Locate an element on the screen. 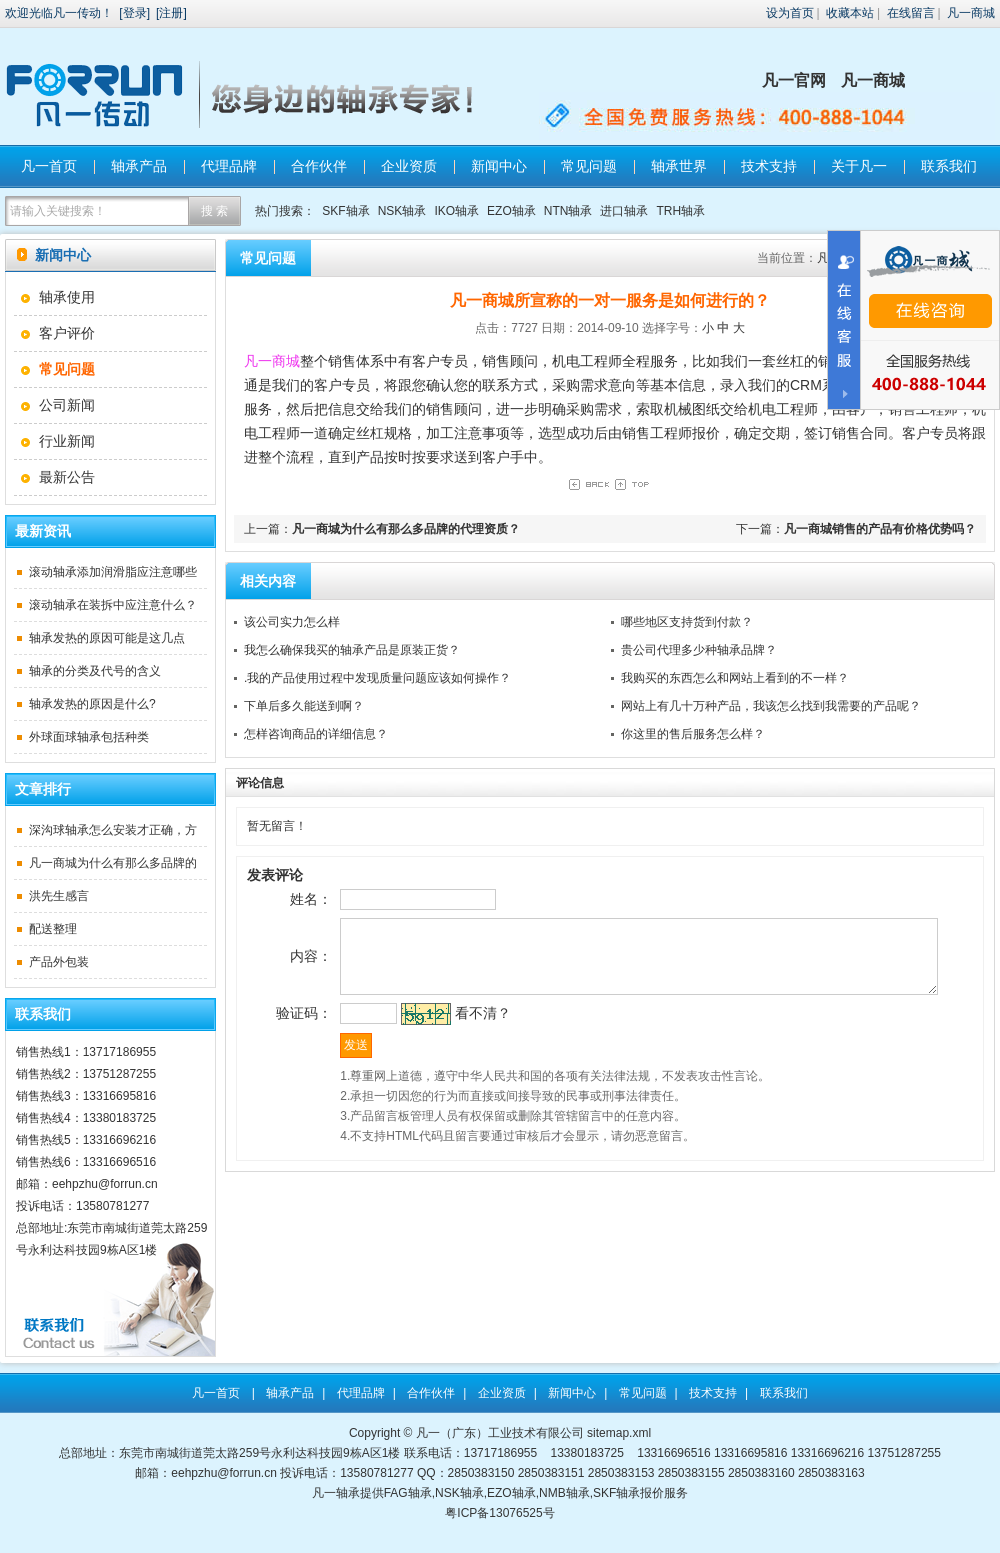 This screenshot has height=1553, width=1000. 最新公告 is located at coordinates (67, 477).